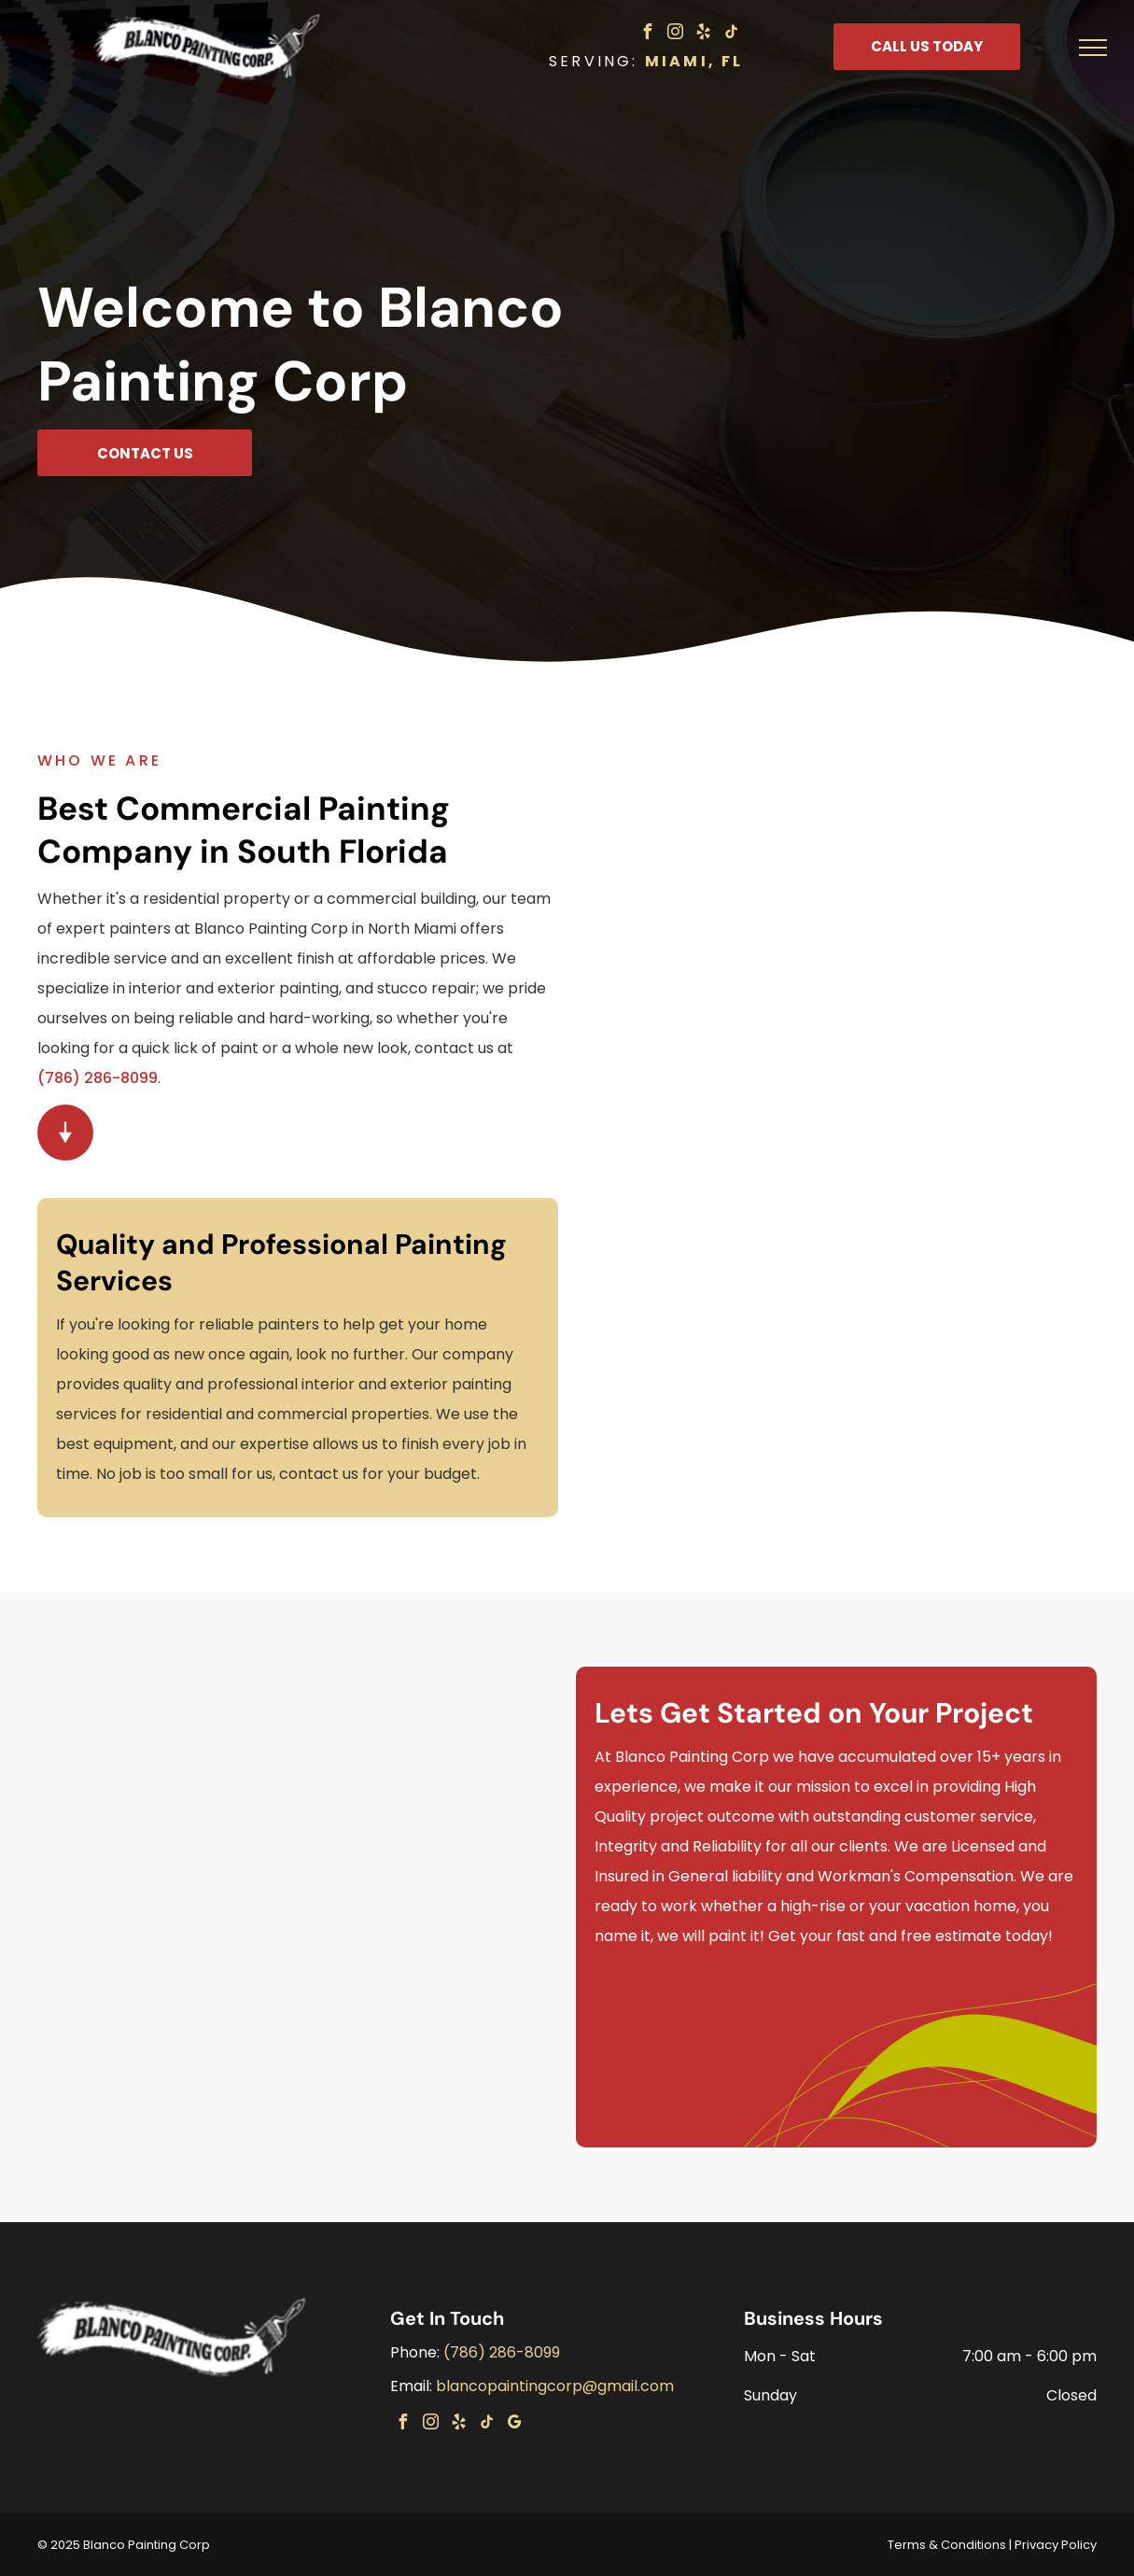 The image size is (1134, 2576). I want to click on [menu], so click(1093, 47).